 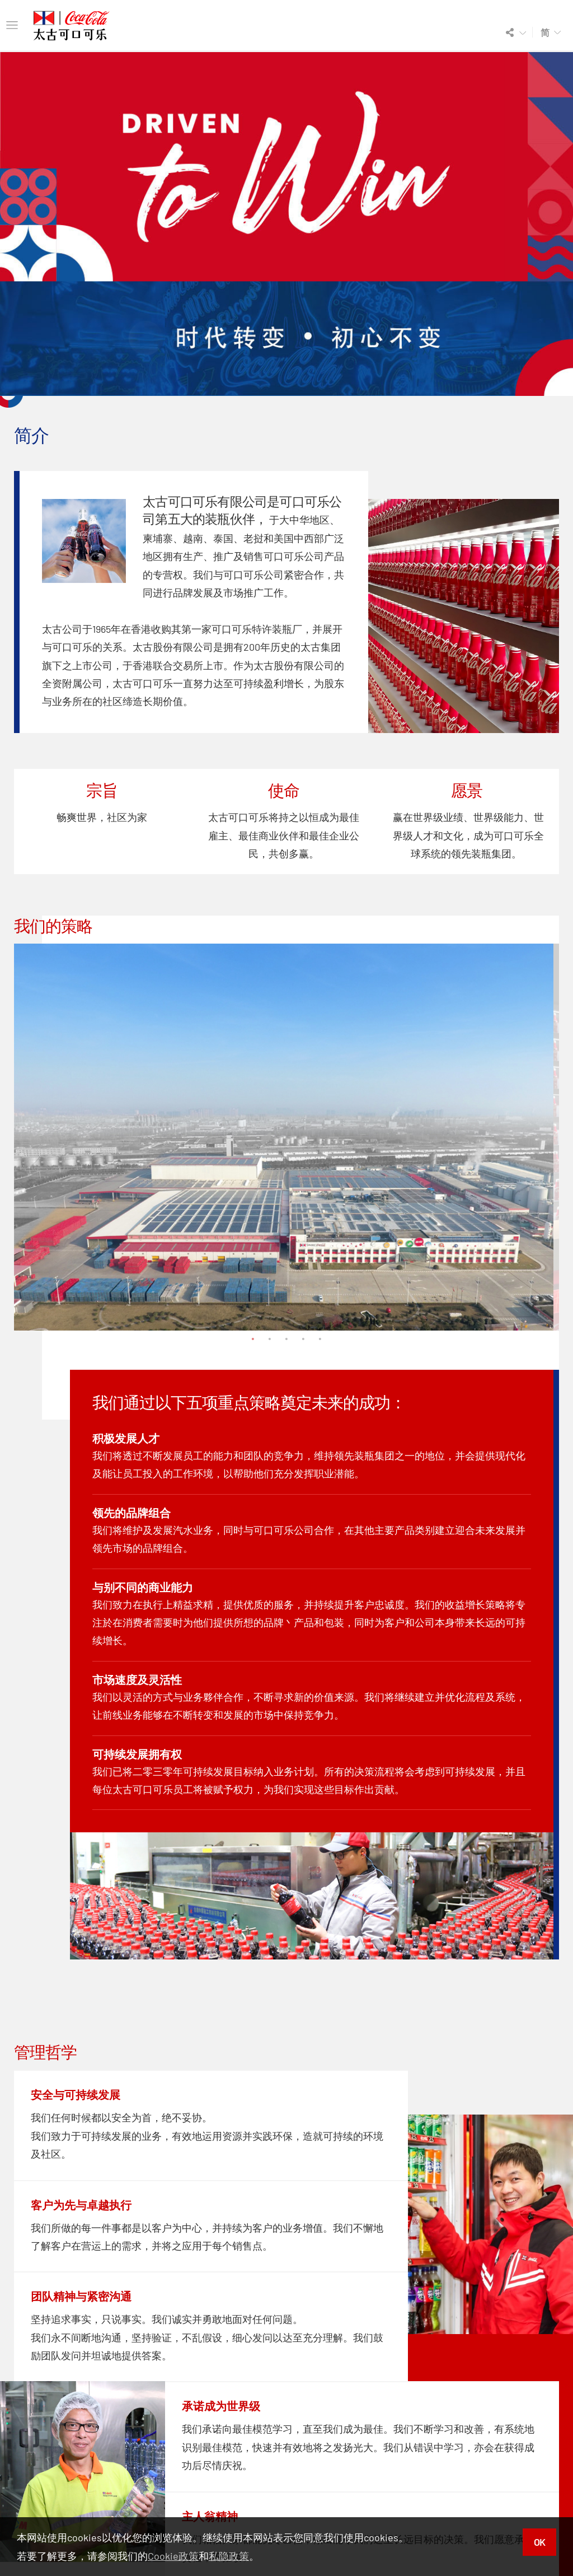 What do you see at coordinates (539, 2542) in the screenshot?
I see `OK` at bounding box center [539, 2542].